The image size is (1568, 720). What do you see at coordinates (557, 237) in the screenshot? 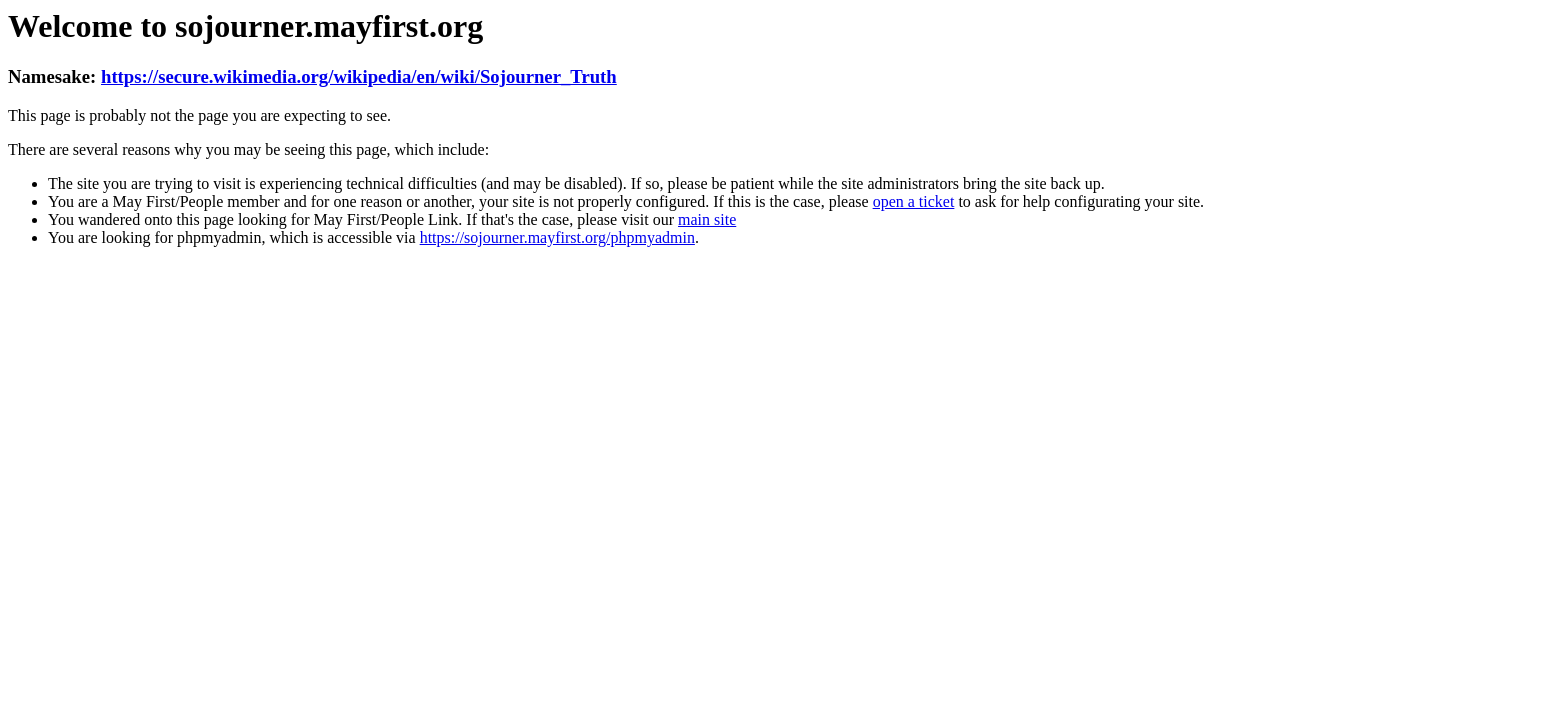
I see `https://sojourner.mayfirst.org/phpmyadmin` at bounding box center [557, 237].